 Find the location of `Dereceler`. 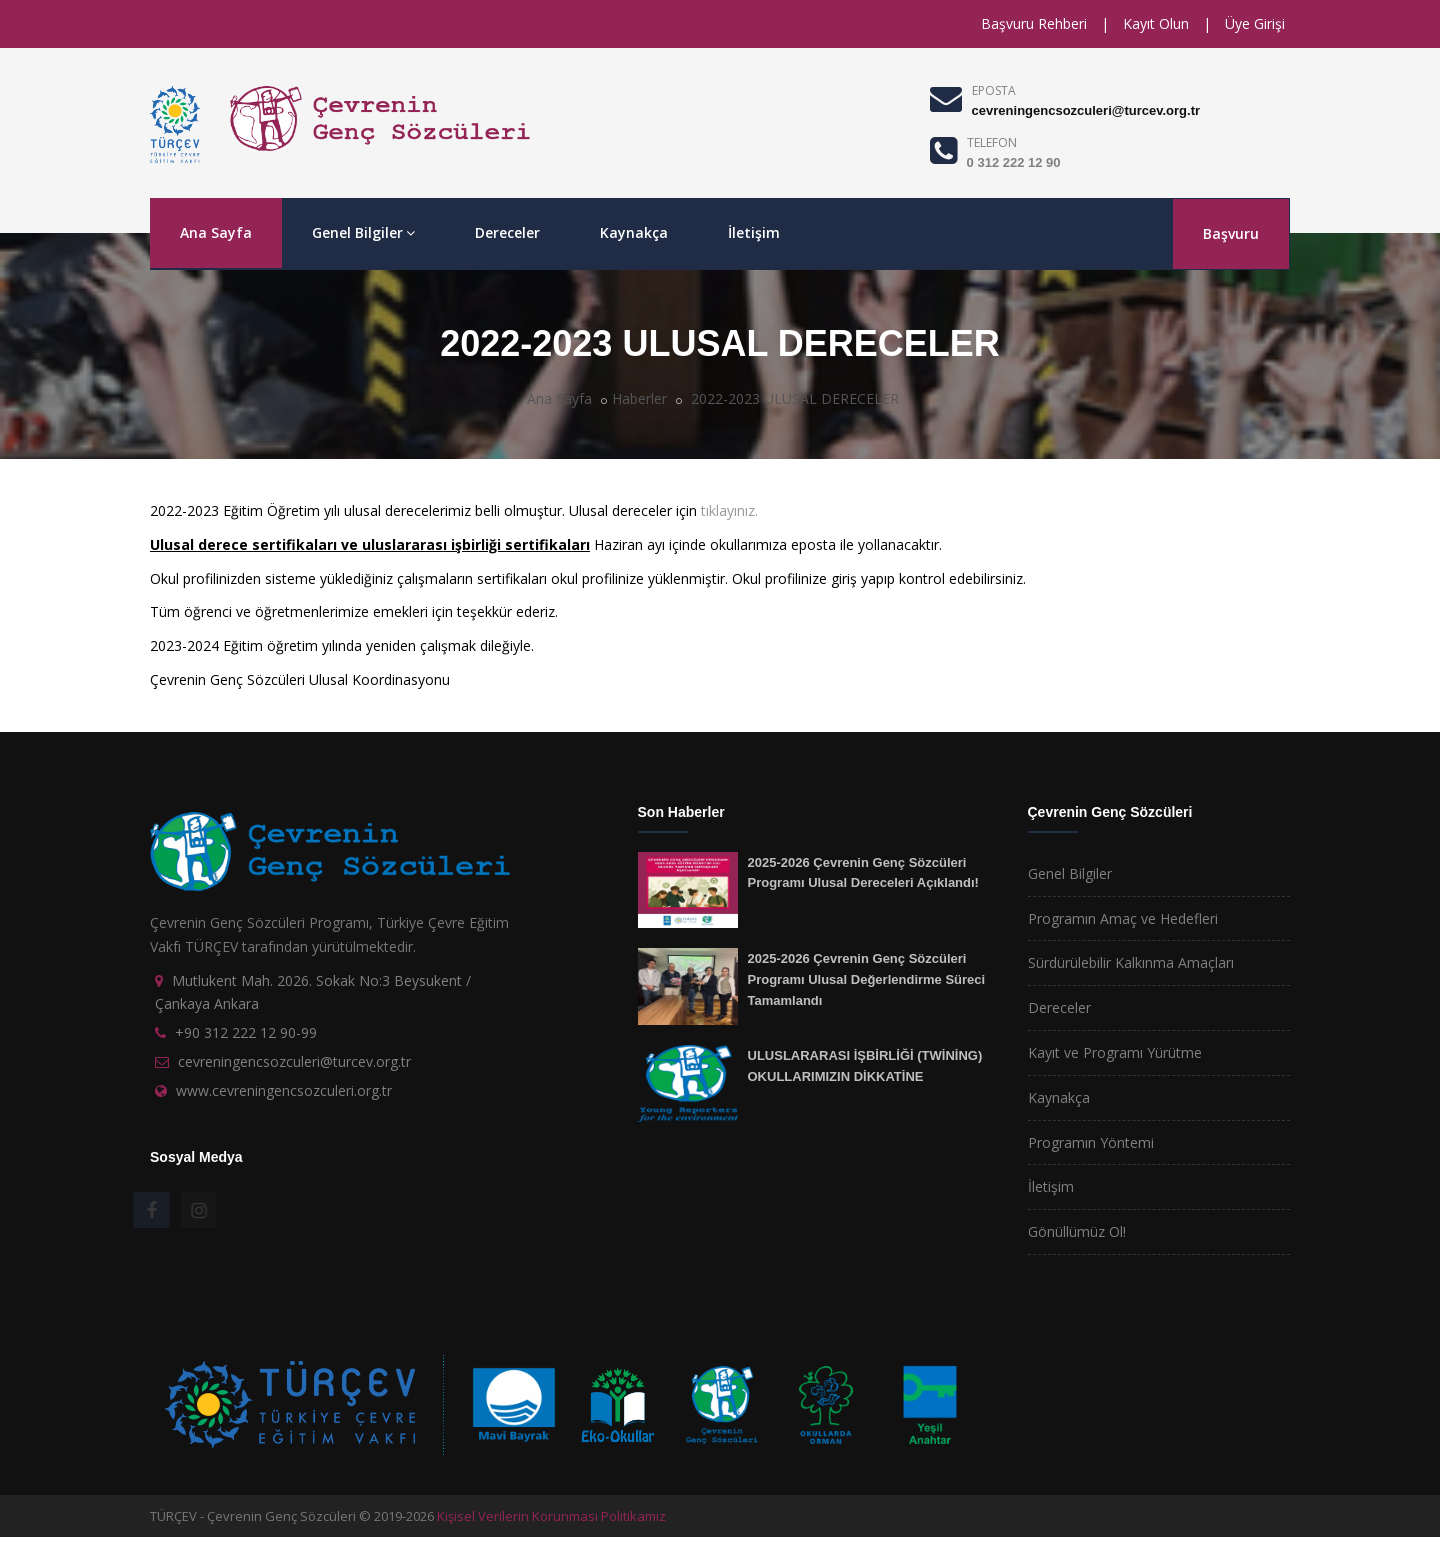

Dereceler is located at coordinates (507, 232).